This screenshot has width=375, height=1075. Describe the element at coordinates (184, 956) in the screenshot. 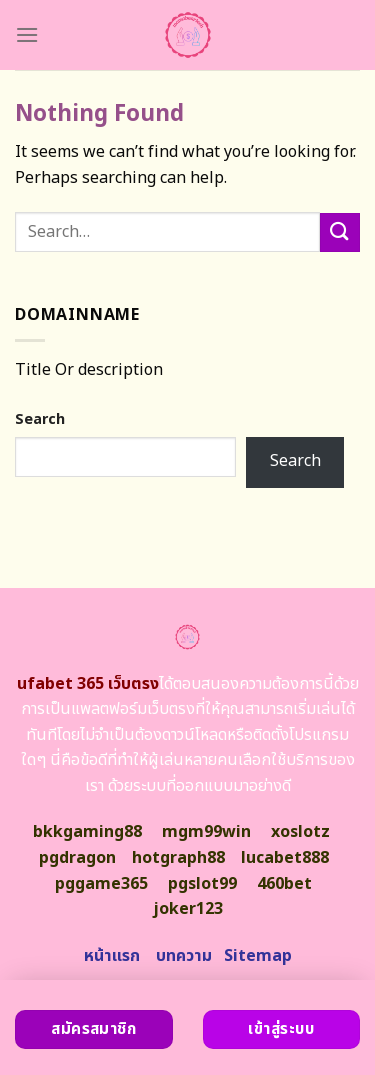

I see `บทความ` at that location.